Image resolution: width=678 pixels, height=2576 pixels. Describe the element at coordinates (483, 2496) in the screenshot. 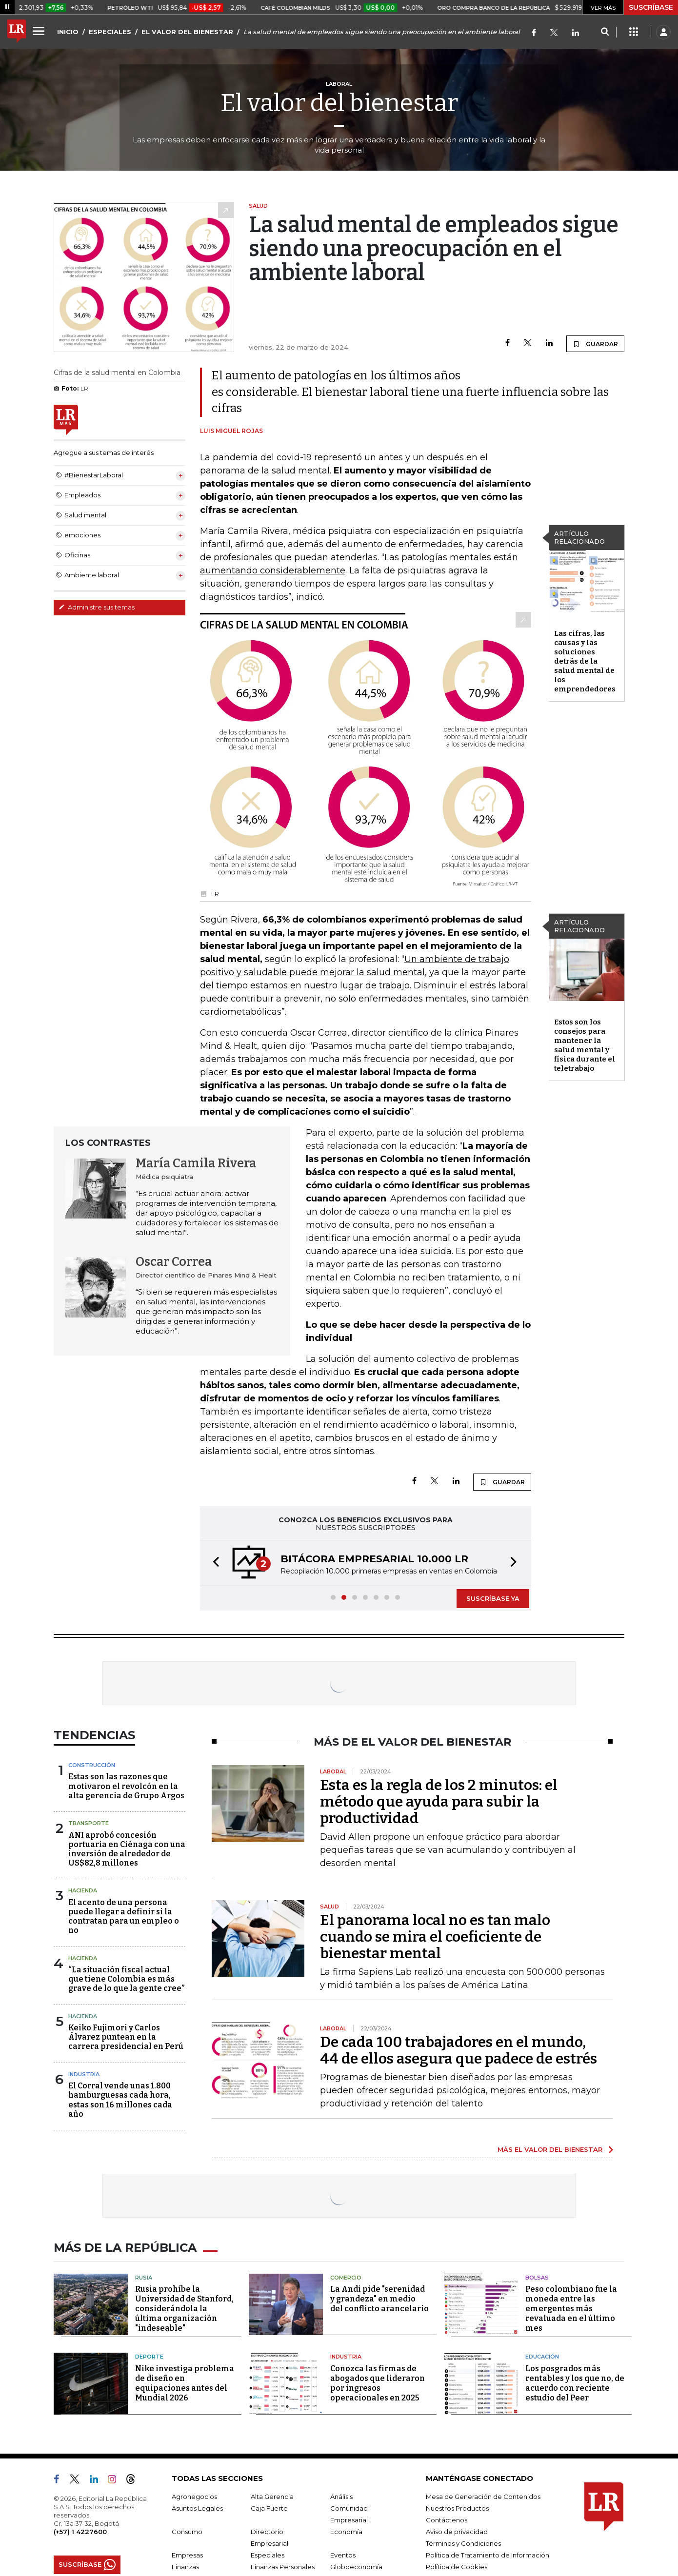

I see `Mesa de Generación de Contenidos` at that location.